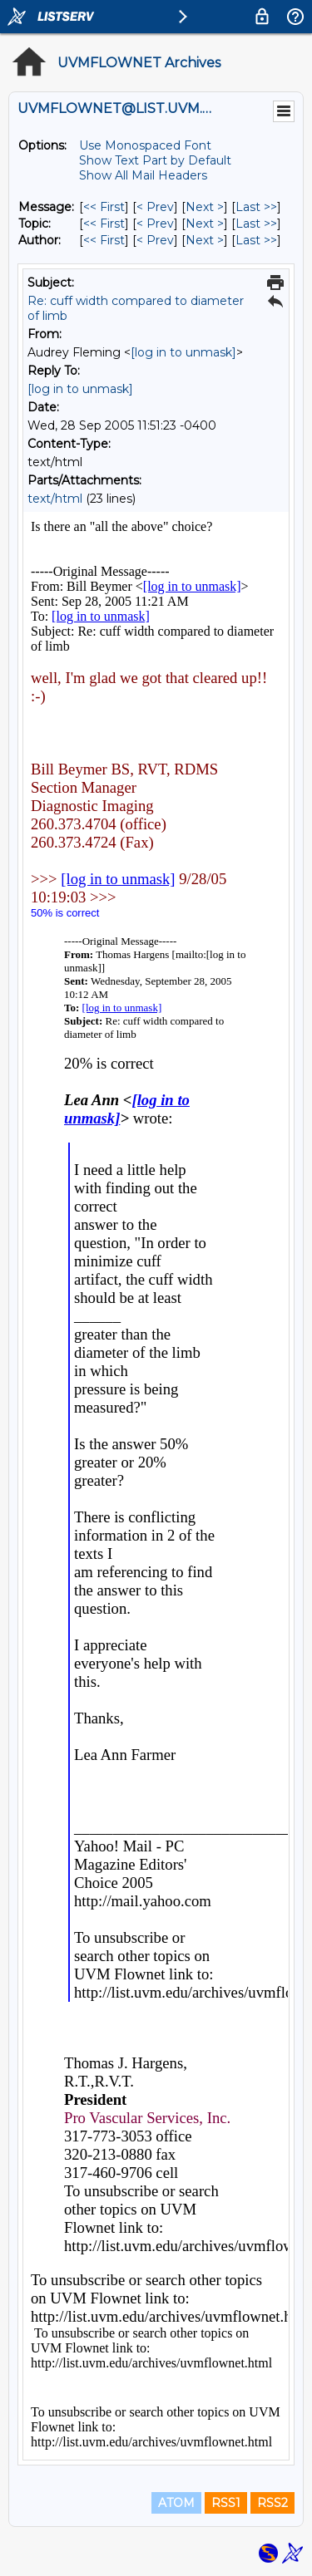 Image resolution: width=312 pixels, height=2576 pixels. What do you see at coordinates (145, 145) in the screenshot?
I see `Use Monospaced Font` at bounding box center [145, 145].